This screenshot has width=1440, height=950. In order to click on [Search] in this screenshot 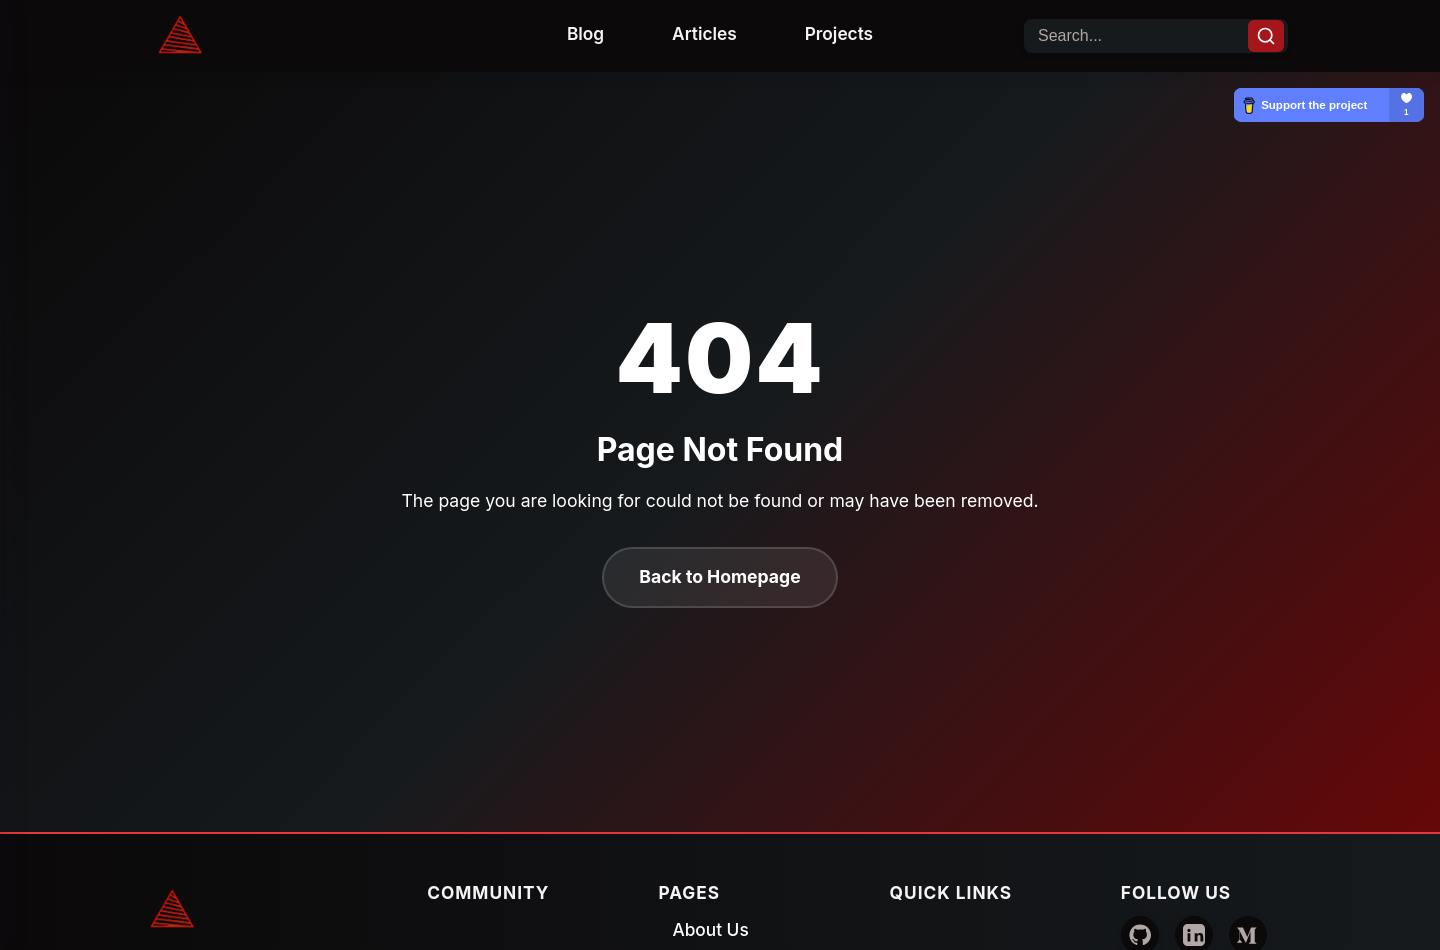, I will do `click(1266, 36)`.